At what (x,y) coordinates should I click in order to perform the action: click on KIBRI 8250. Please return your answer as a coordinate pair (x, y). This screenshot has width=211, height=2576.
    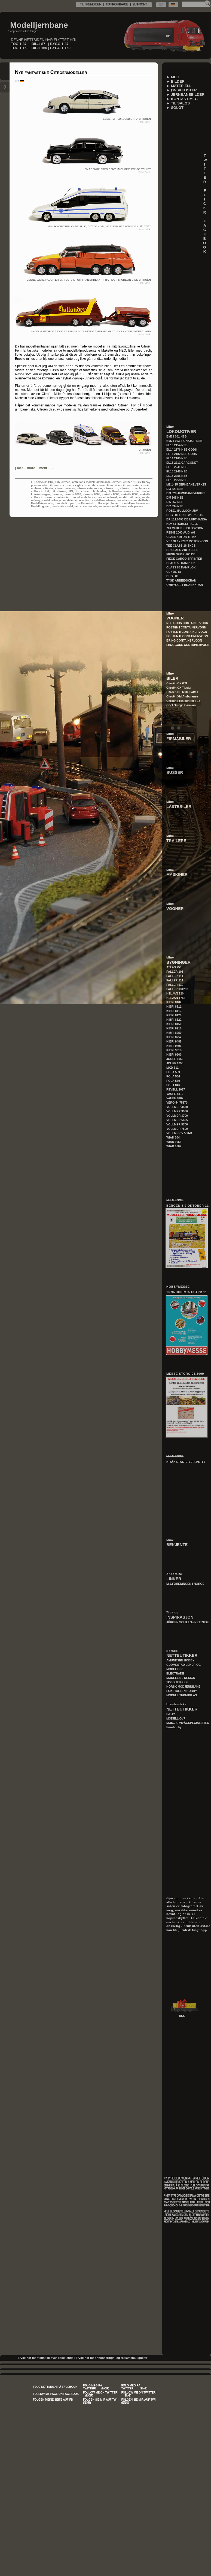
    Looking at the image, I should click on (174, 1032).